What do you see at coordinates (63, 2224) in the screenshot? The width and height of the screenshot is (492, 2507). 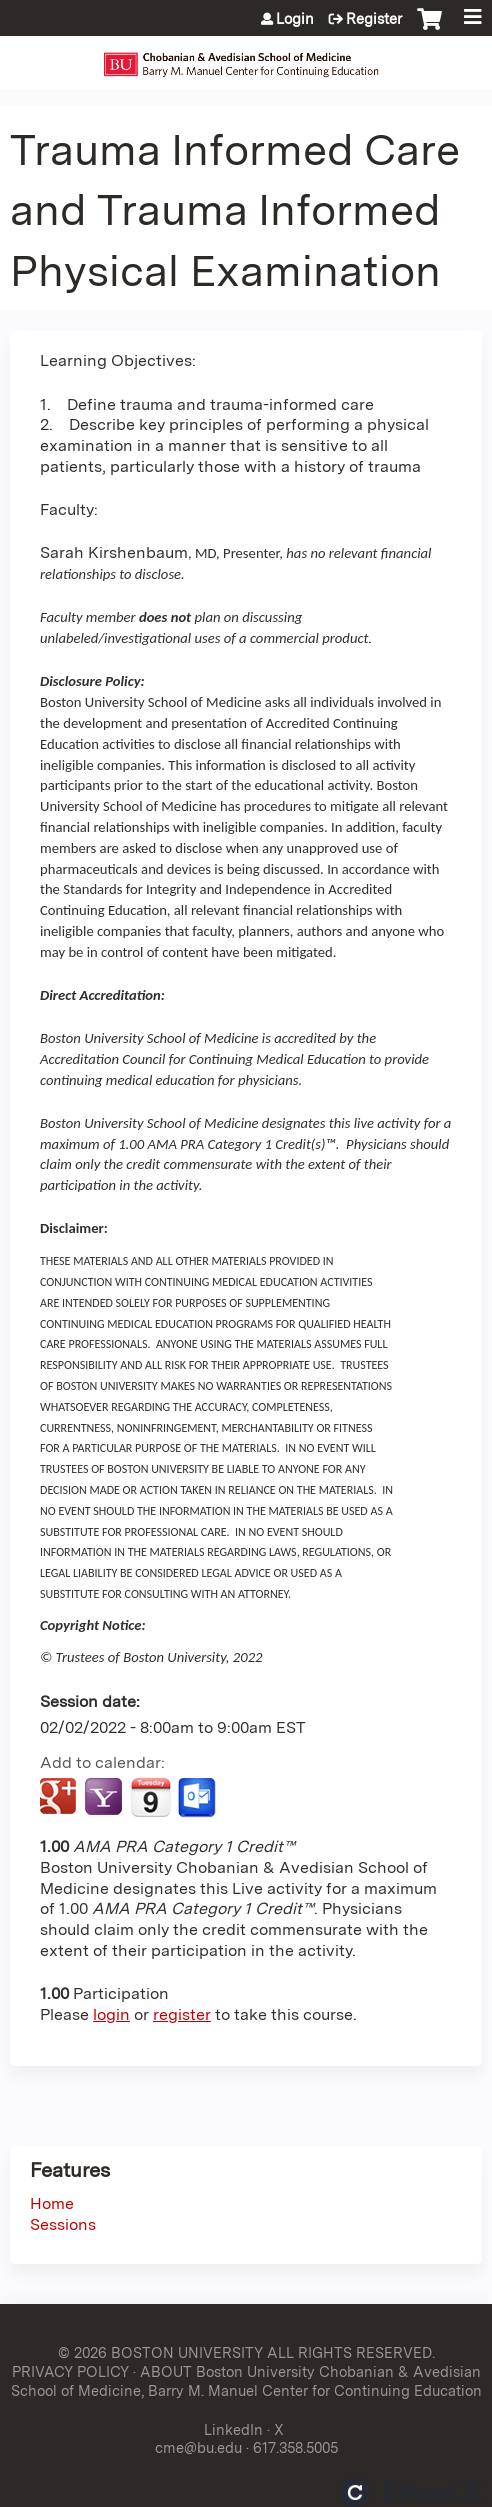 I see `Sessions` at bounding box center [63, 2224].